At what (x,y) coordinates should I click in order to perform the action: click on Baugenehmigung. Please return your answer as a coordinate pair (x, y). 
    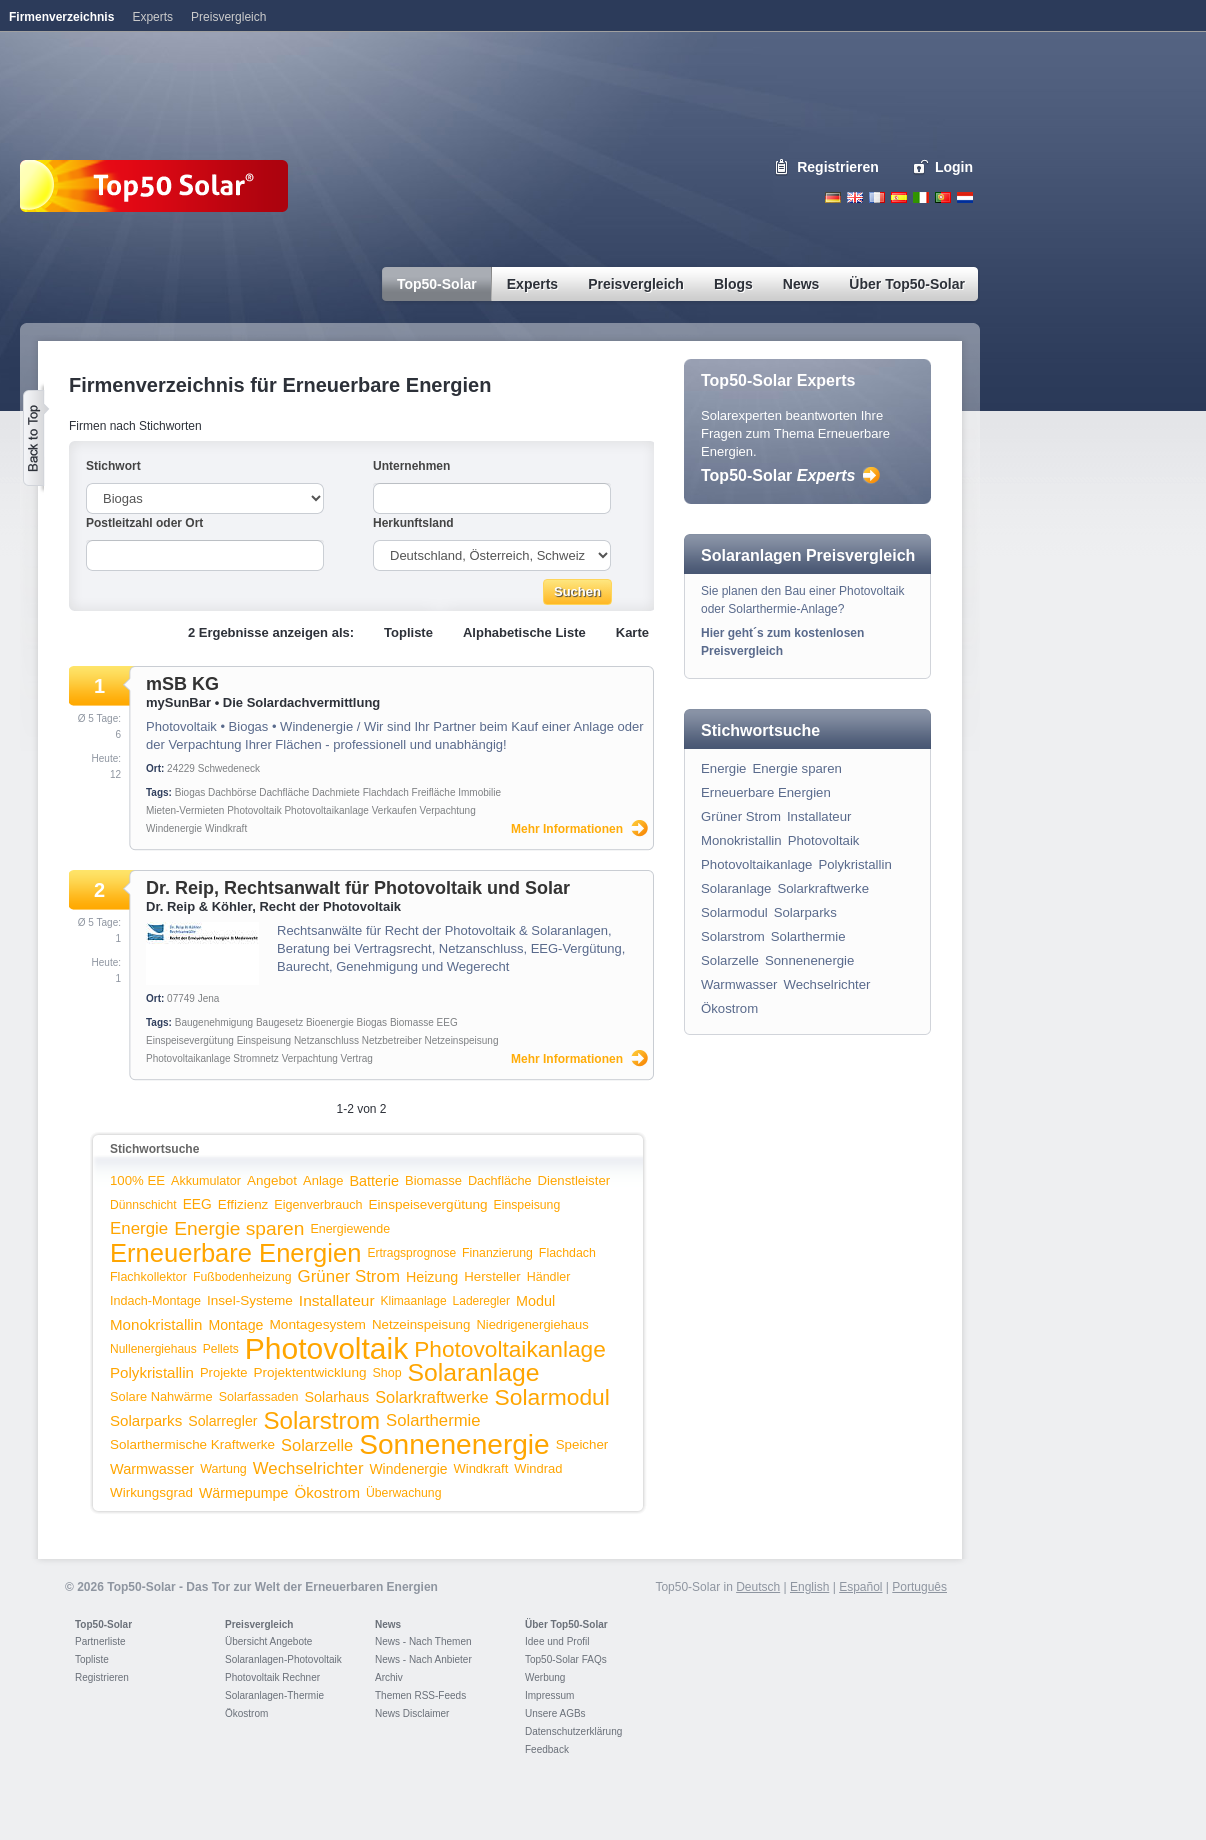
    Looking at the image, I should click on (214, 1022).